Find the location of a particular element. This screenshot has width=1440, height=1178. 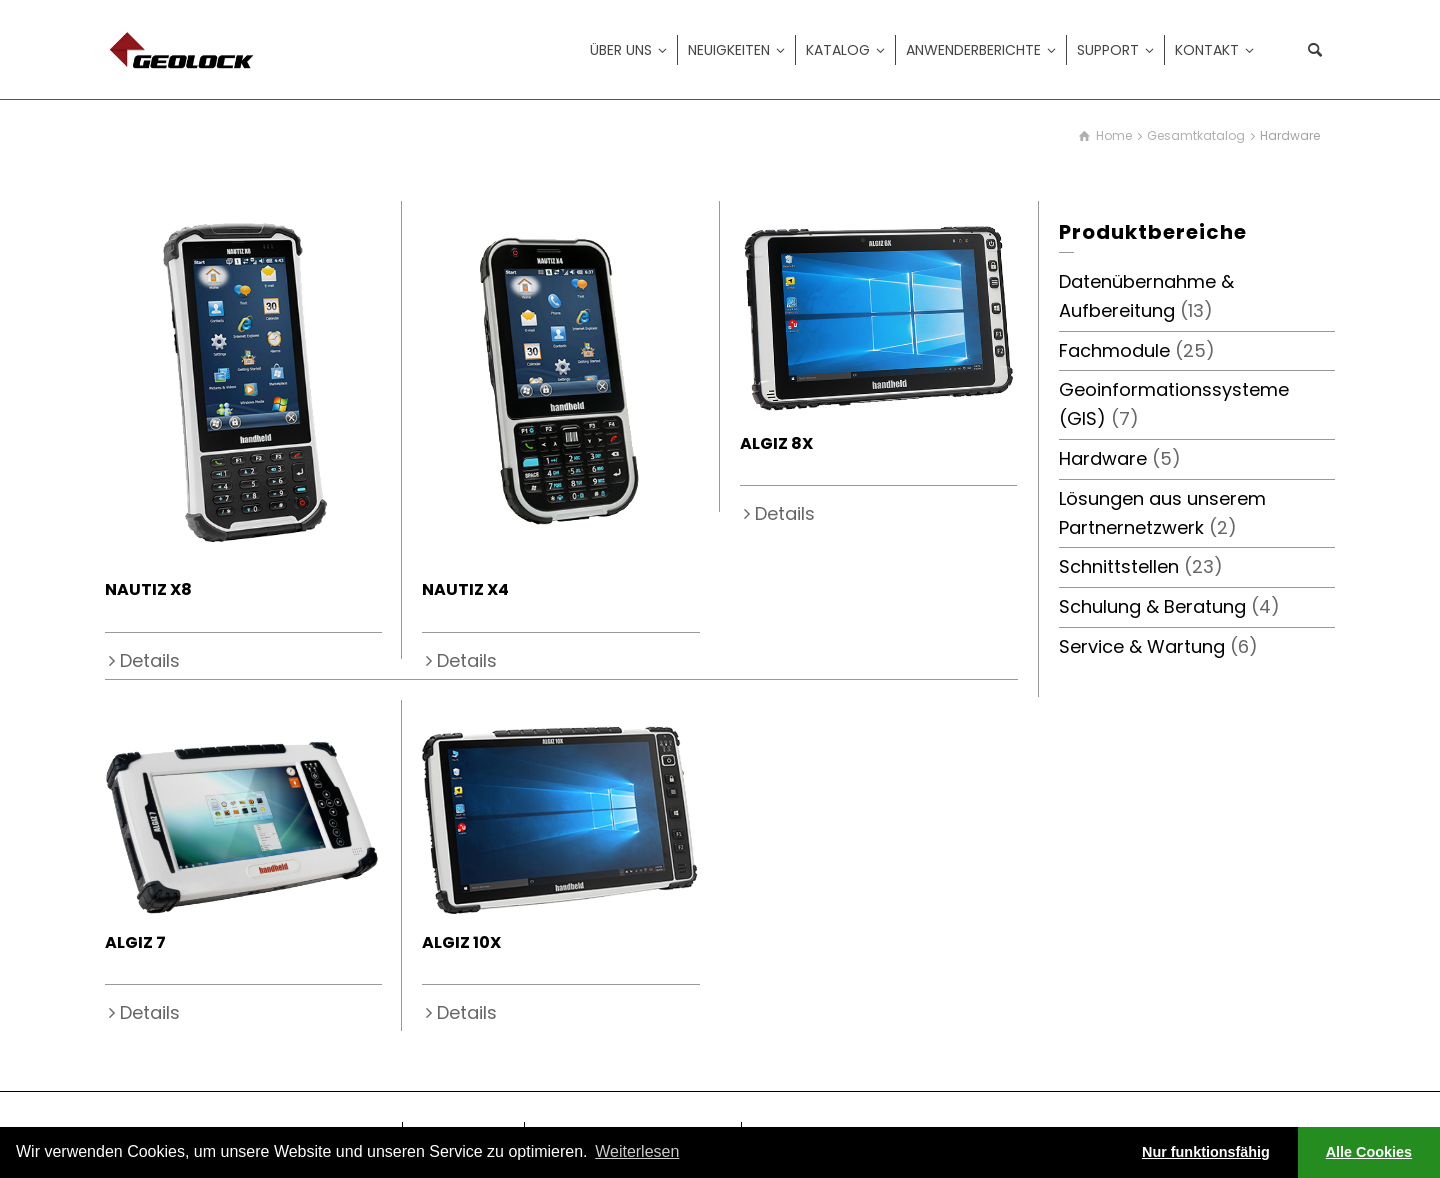

Details is located at coordinates (150, 660).